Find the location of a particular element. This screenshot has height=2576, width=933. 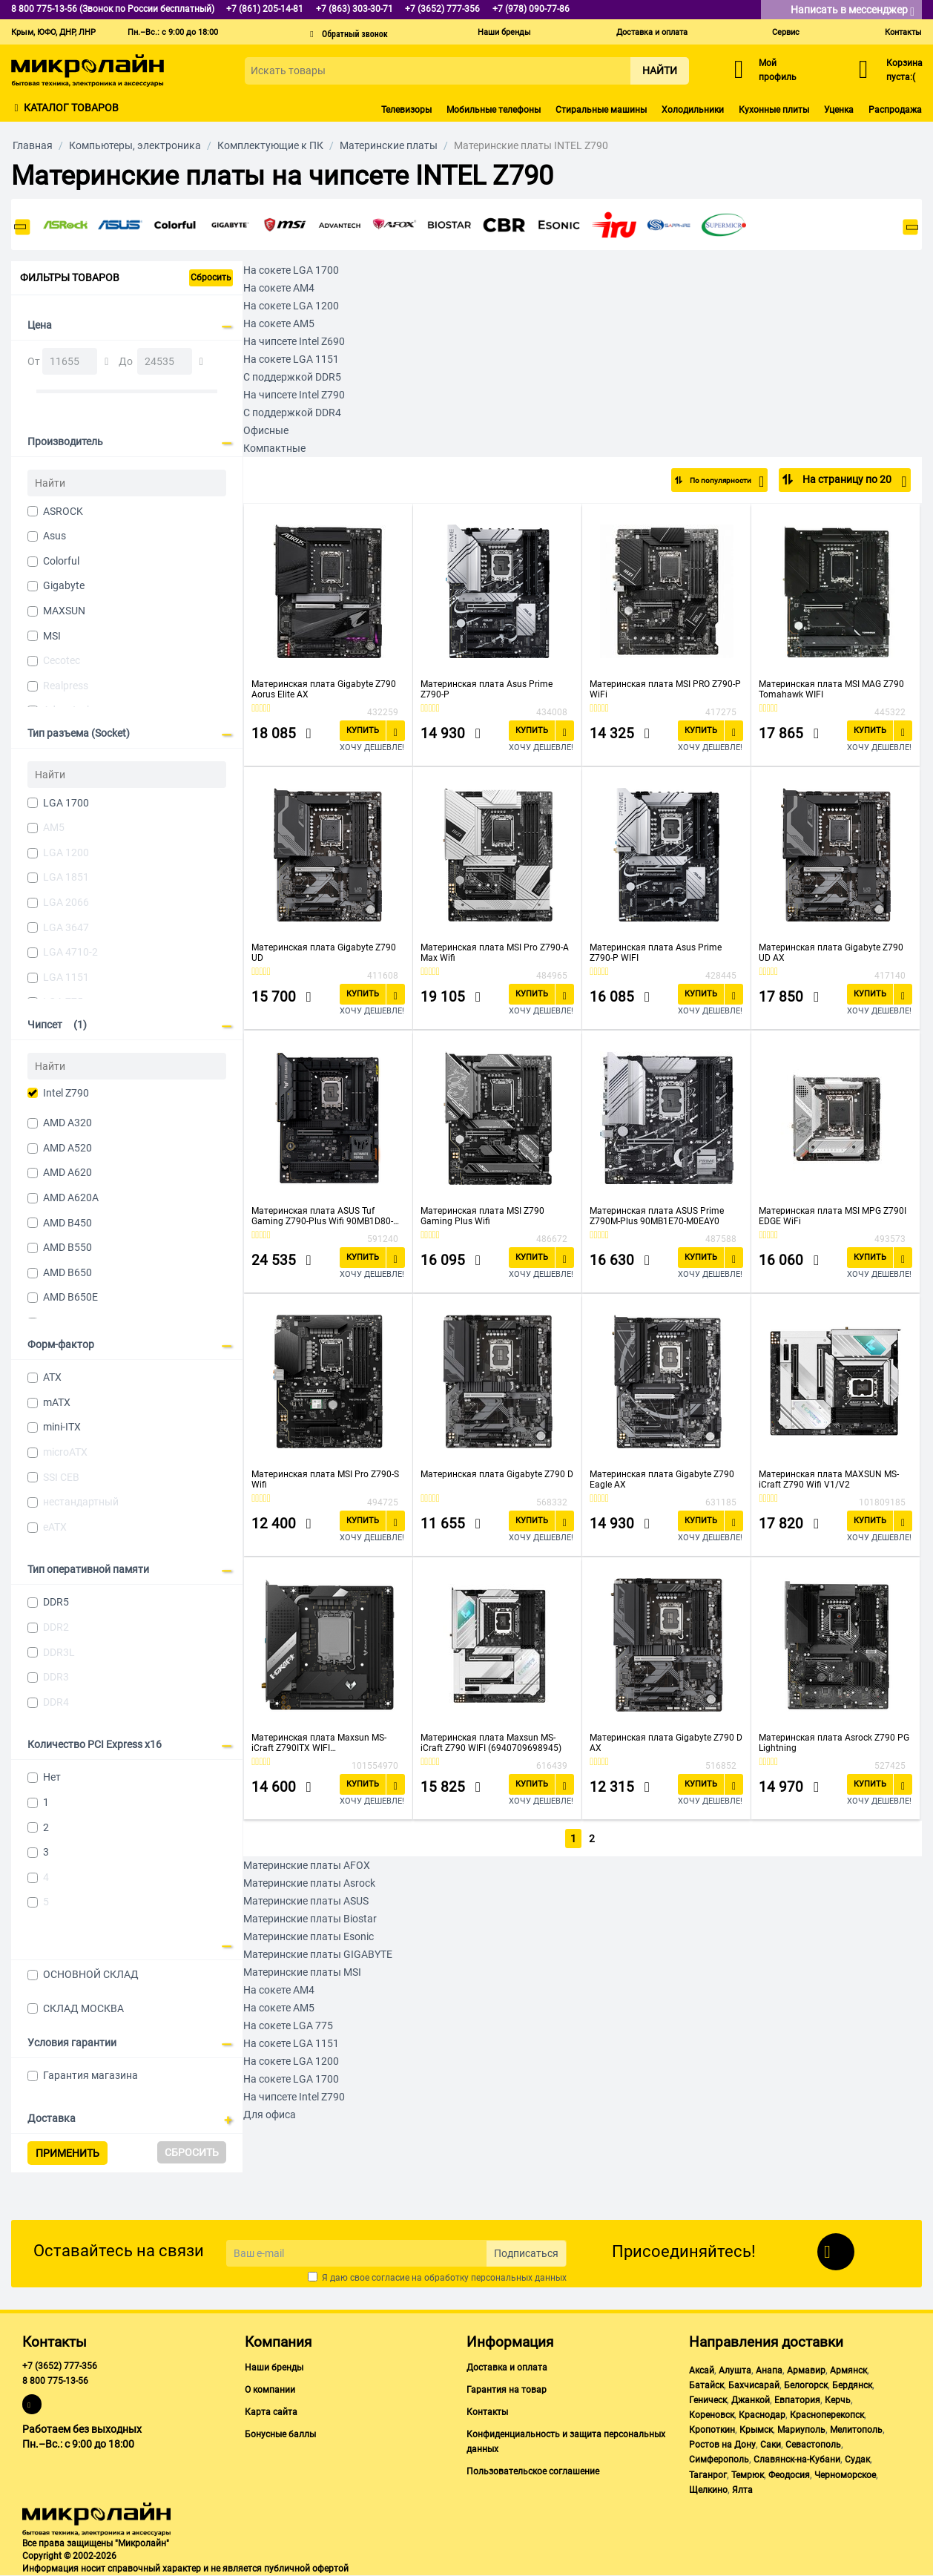

Материнская плата ASUS Prime Z790M-Plus 90MB1E70-M0EAY0 is located at coordinates (657, 1216).